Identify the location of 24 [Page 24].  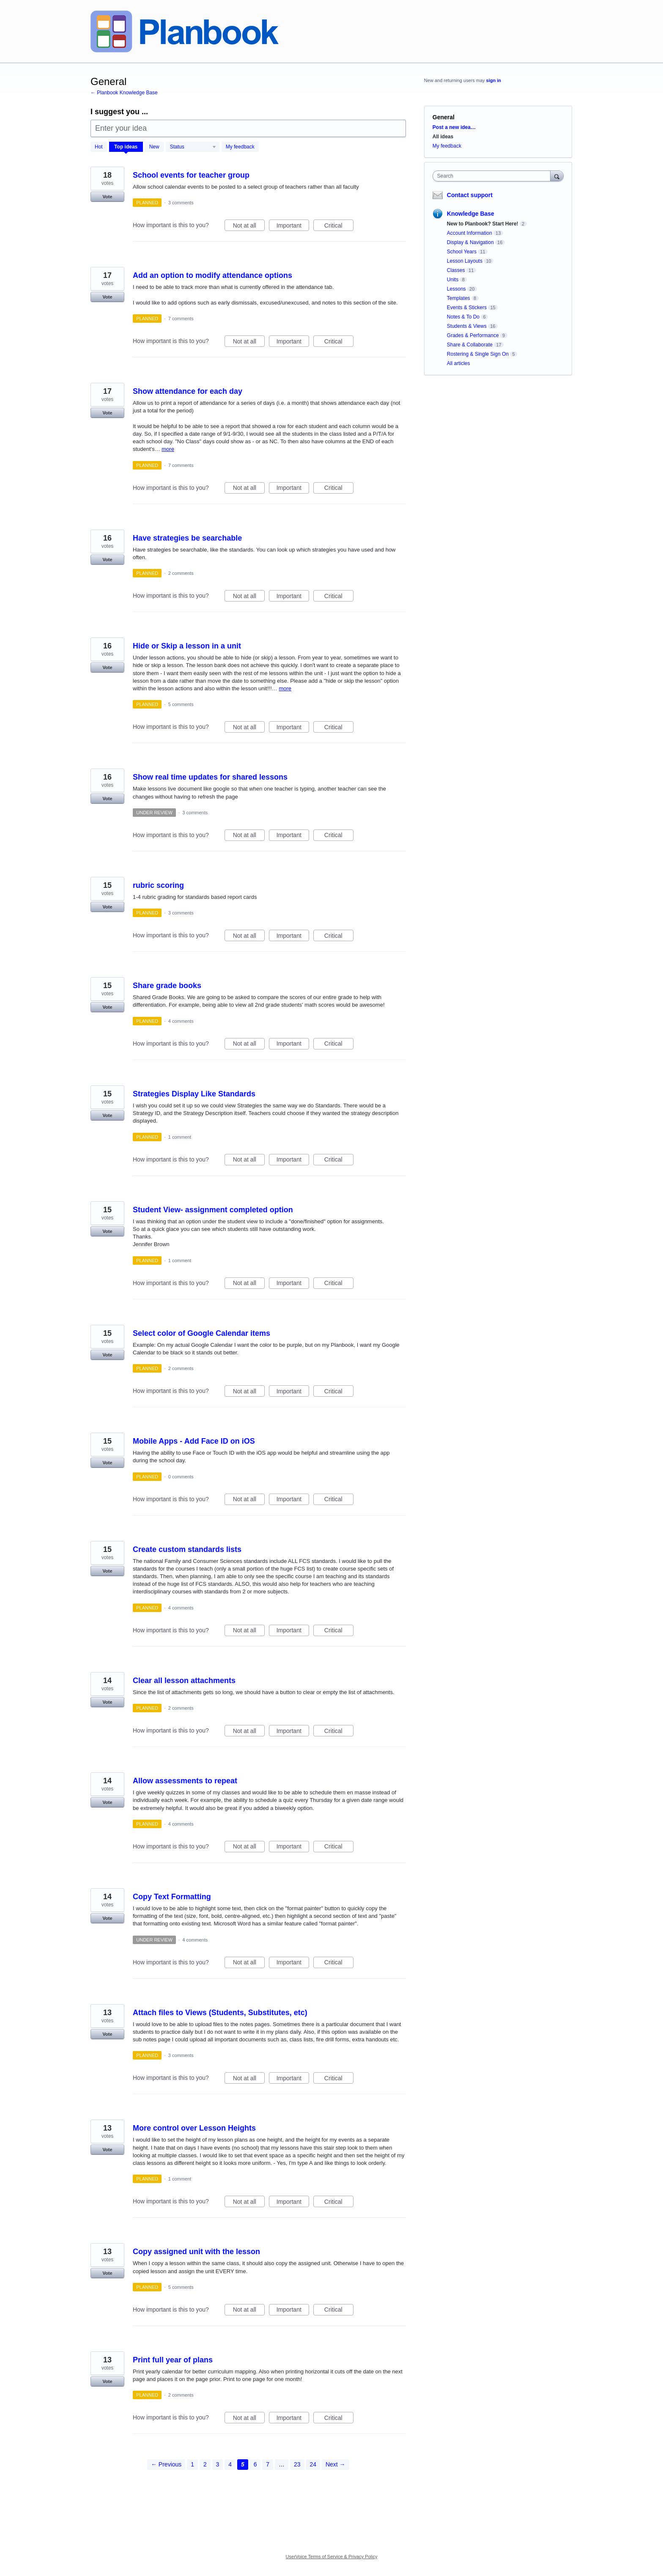
(313, 2464).